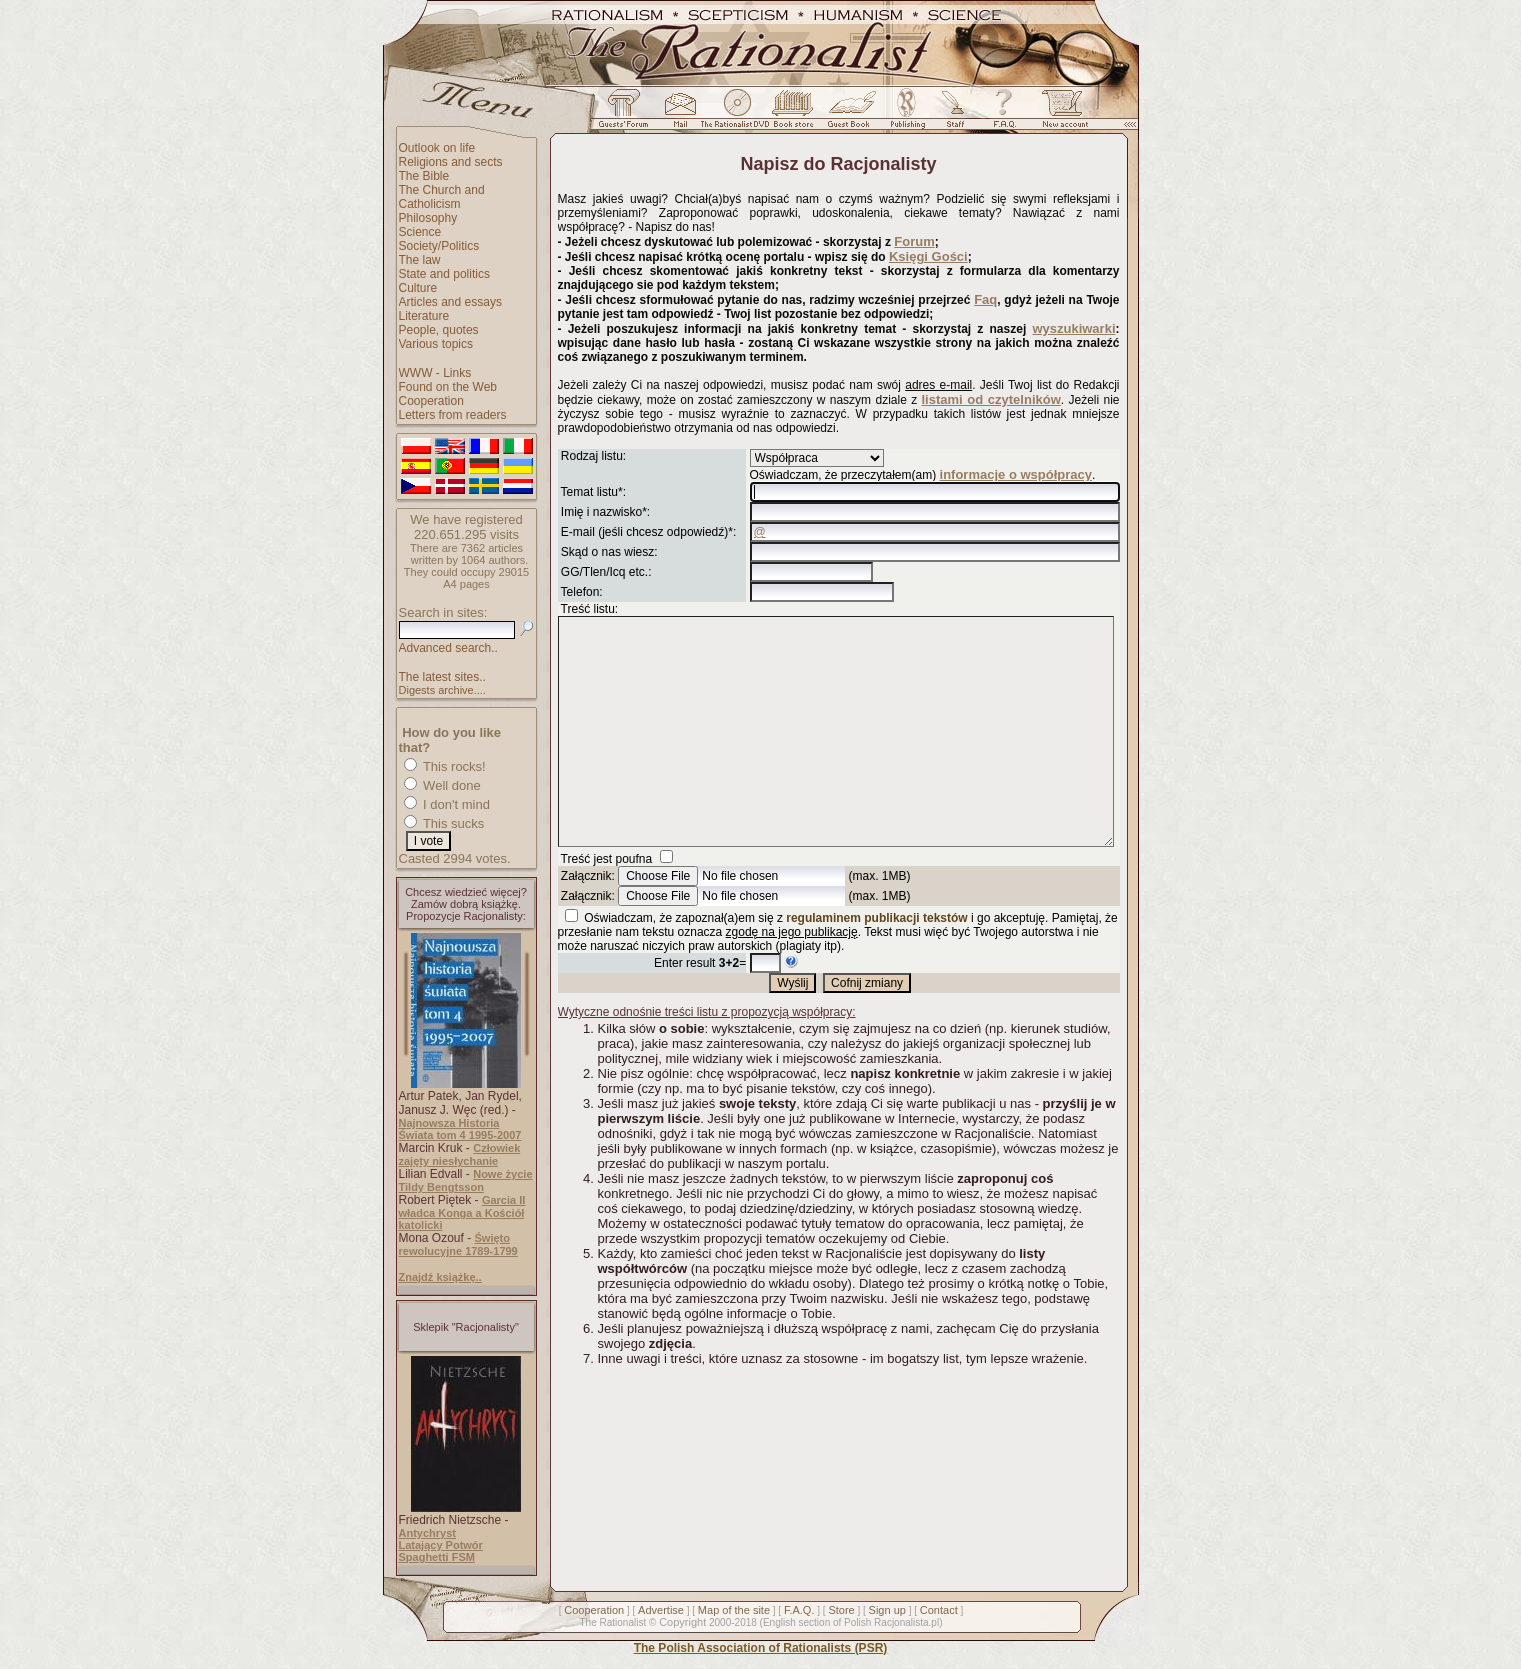  I want to click on WWW - Links, so click(435, 373).